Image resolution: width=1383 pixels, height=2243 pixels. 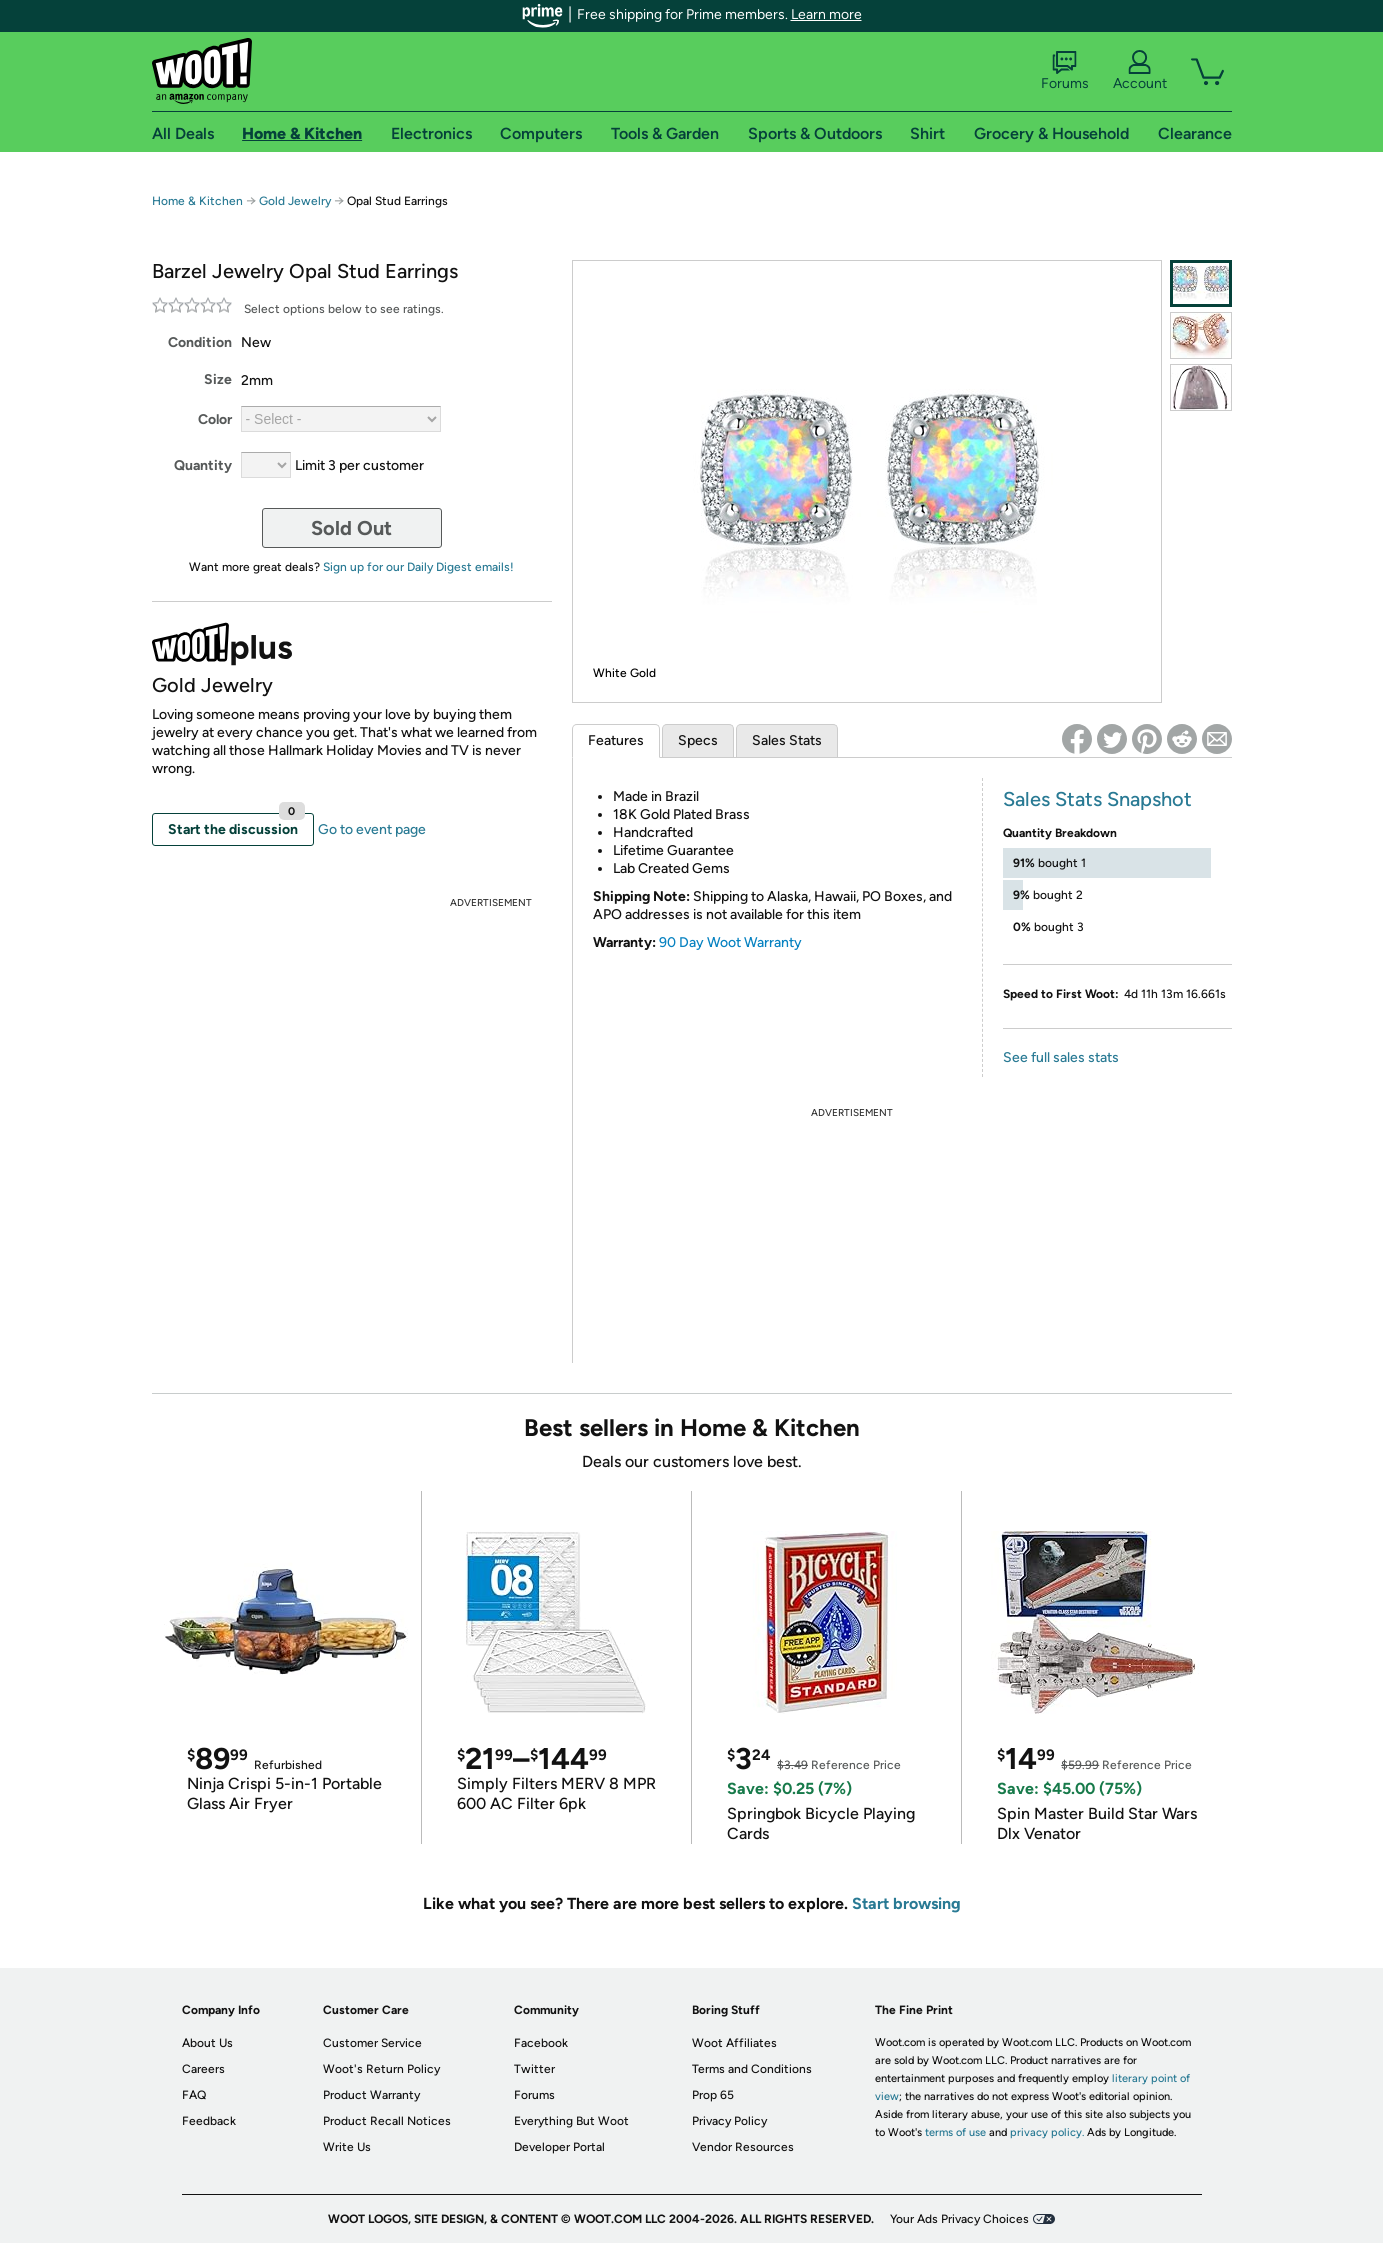 I want to click on Woot's Return Policy, so click(x=381, y=2069).